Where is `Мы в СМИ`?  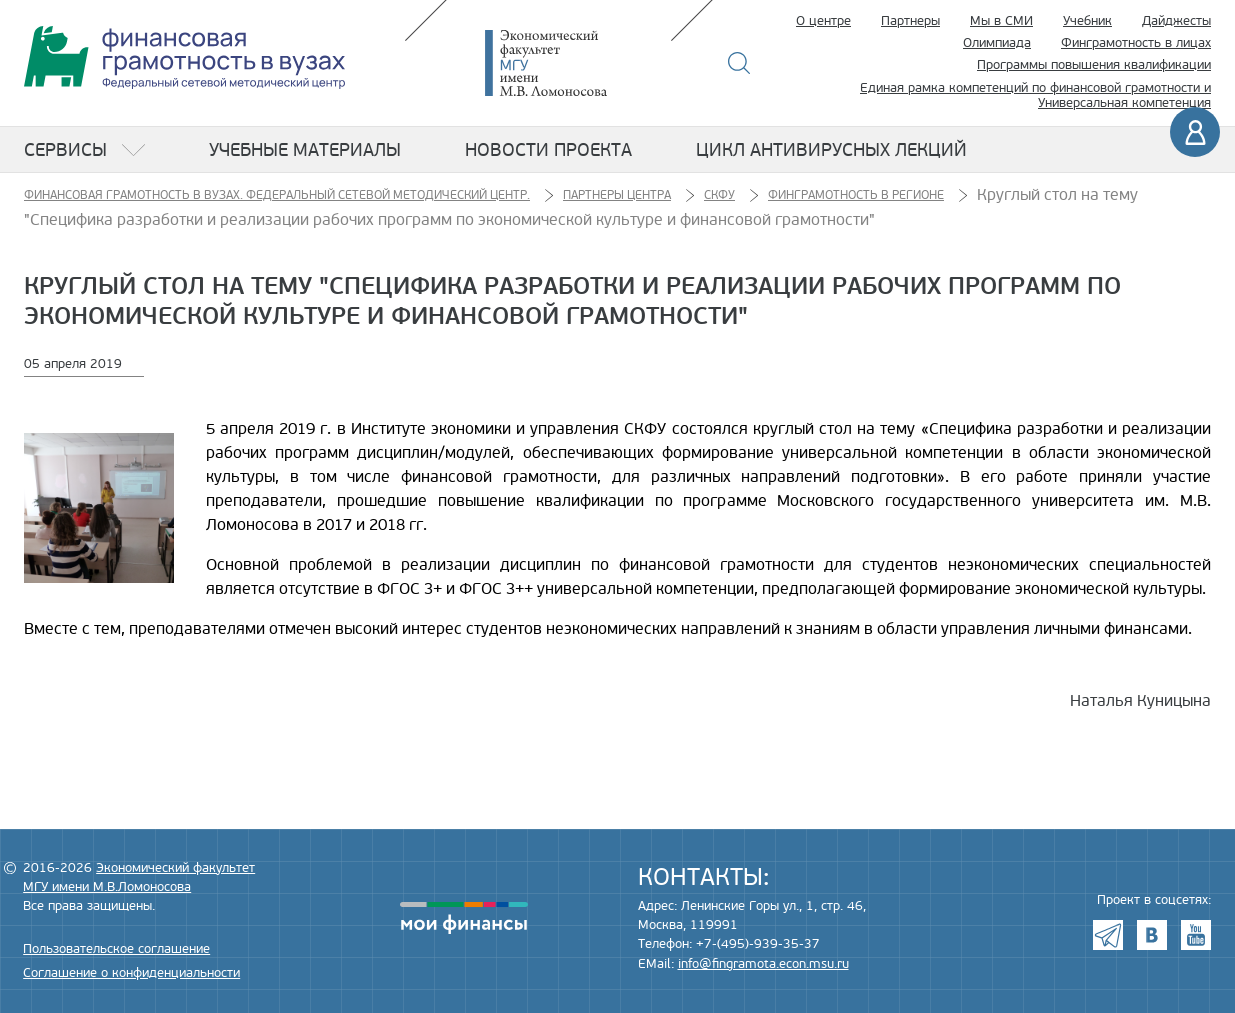
Мы в СМИ is located at coordinates (1001, 21).